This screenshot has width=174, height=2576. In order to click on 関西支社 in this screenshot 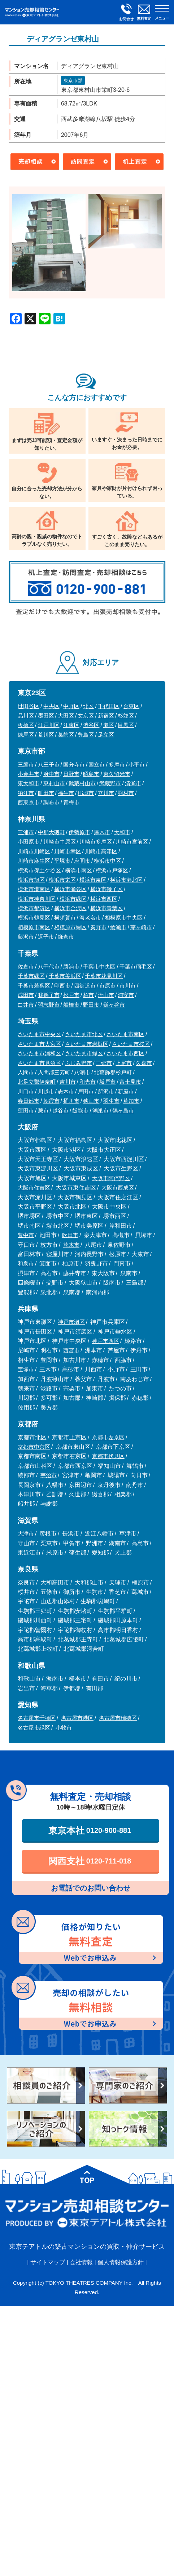, I will do `click(89, 1861)`.